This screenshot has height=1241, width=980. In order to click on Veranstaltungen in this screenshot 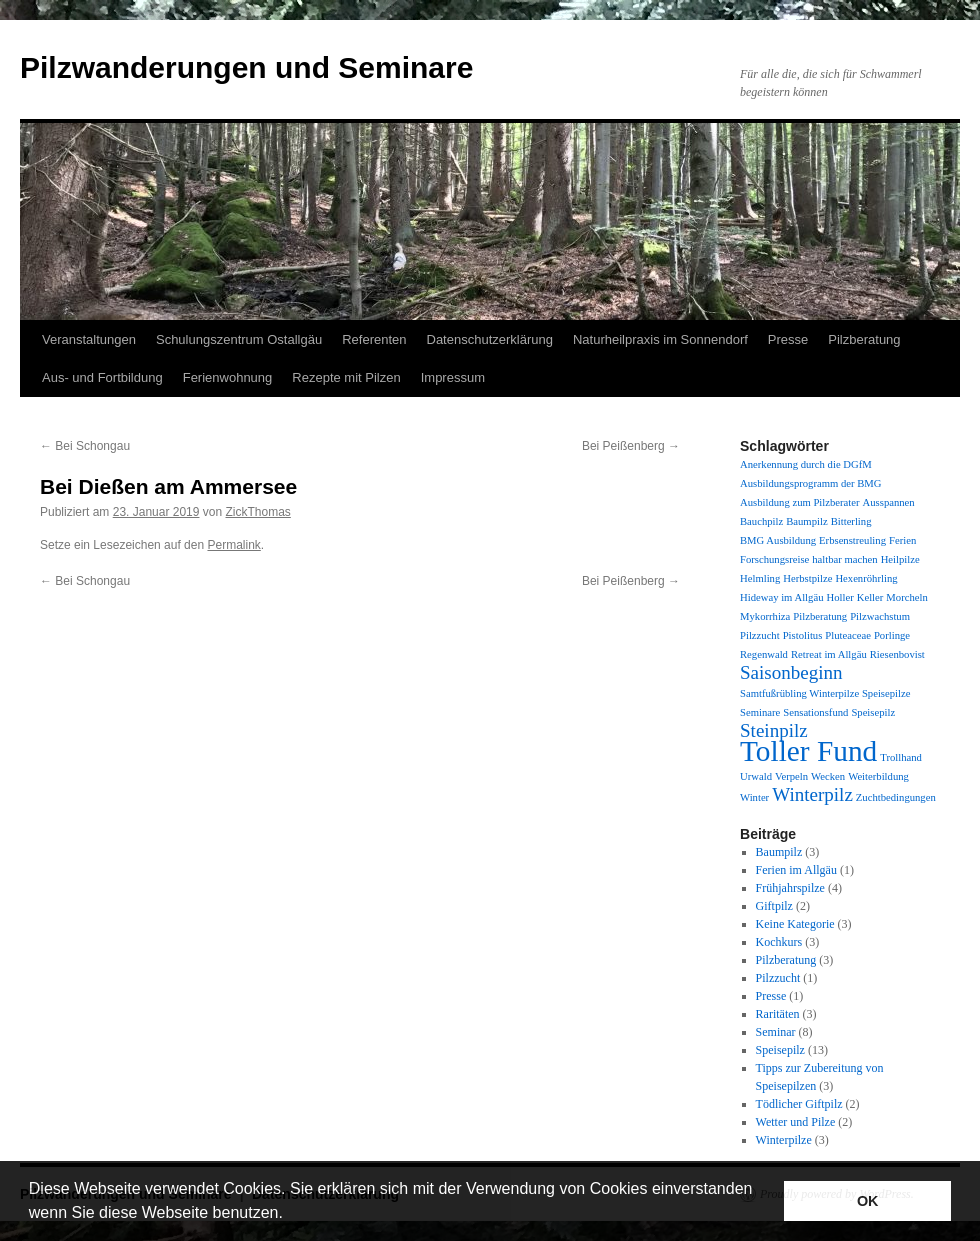, I will do `click(89, 339)`.